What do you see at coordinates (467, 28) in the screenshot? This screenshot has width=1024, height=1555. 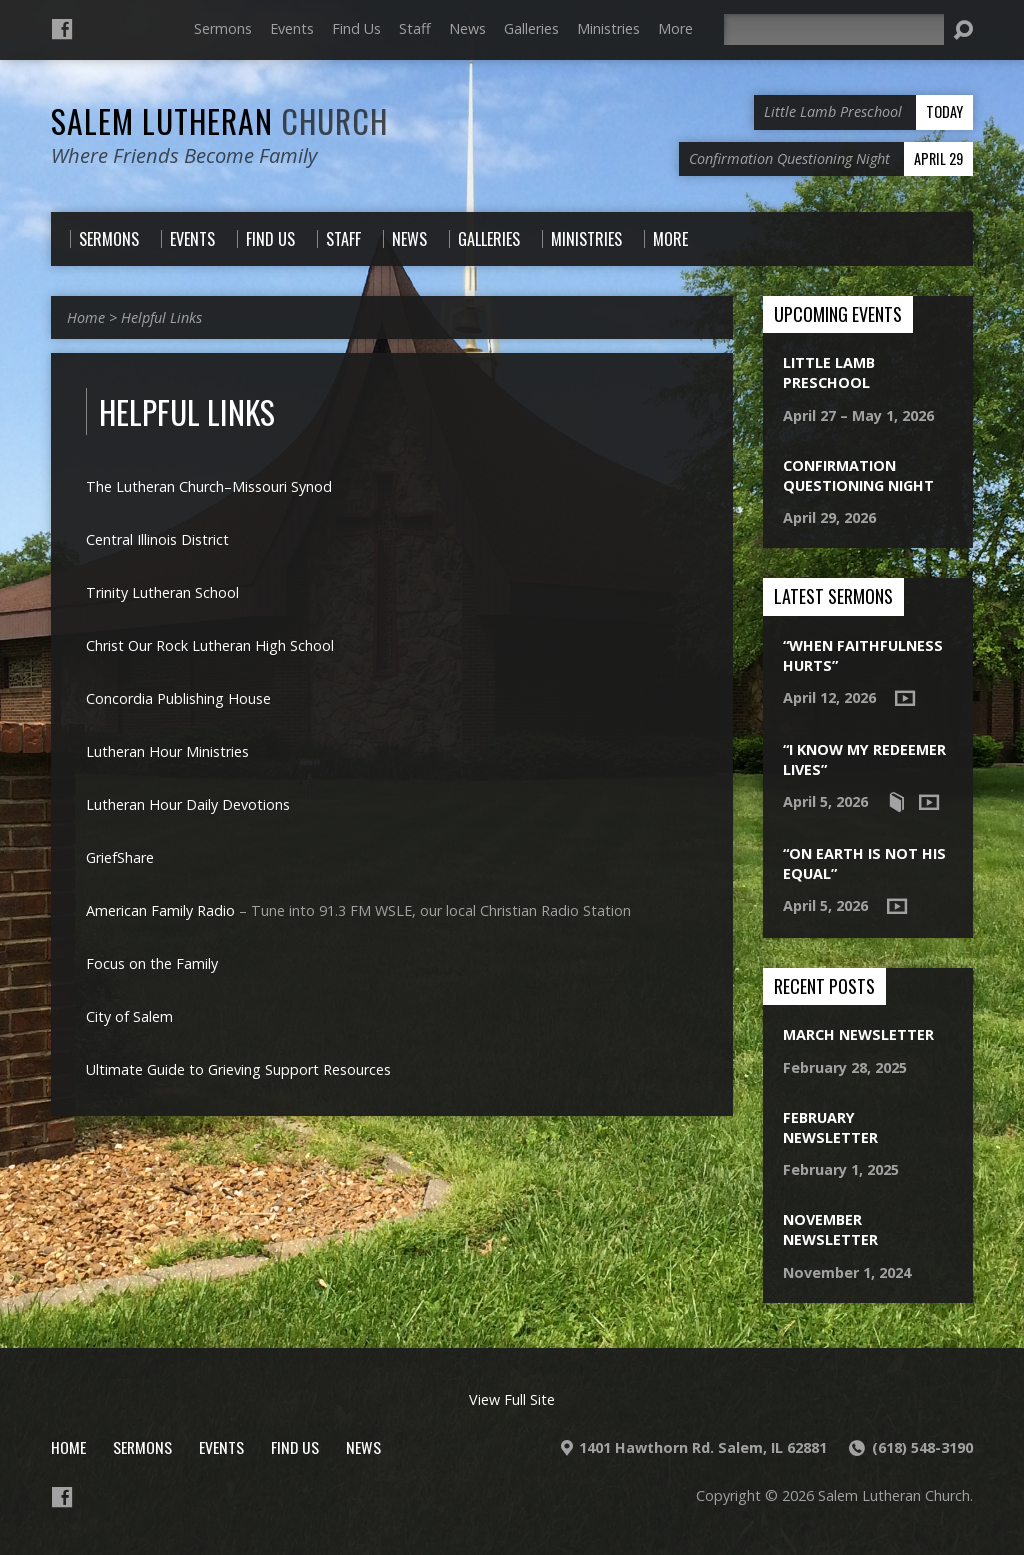 I see `News` at bounding box center [467, 28].